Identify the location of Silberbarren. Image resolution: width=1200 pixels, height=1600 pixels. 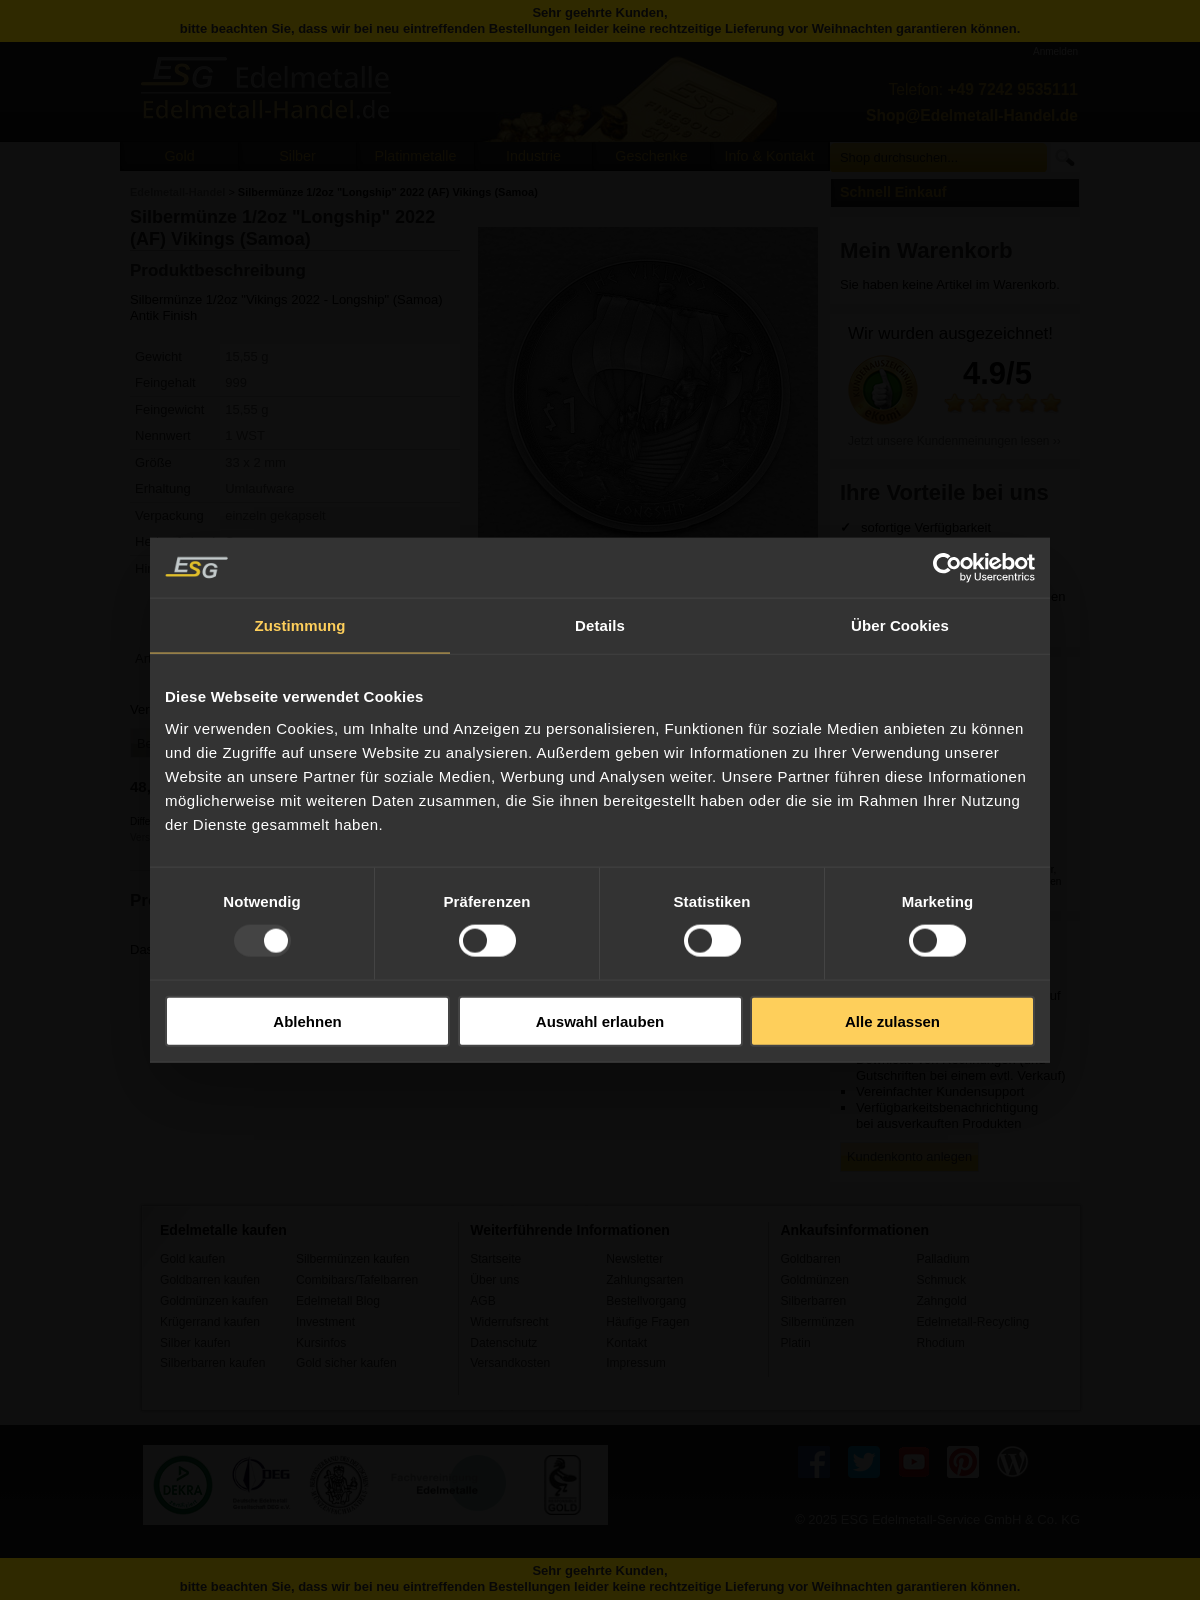
(813, 1301).